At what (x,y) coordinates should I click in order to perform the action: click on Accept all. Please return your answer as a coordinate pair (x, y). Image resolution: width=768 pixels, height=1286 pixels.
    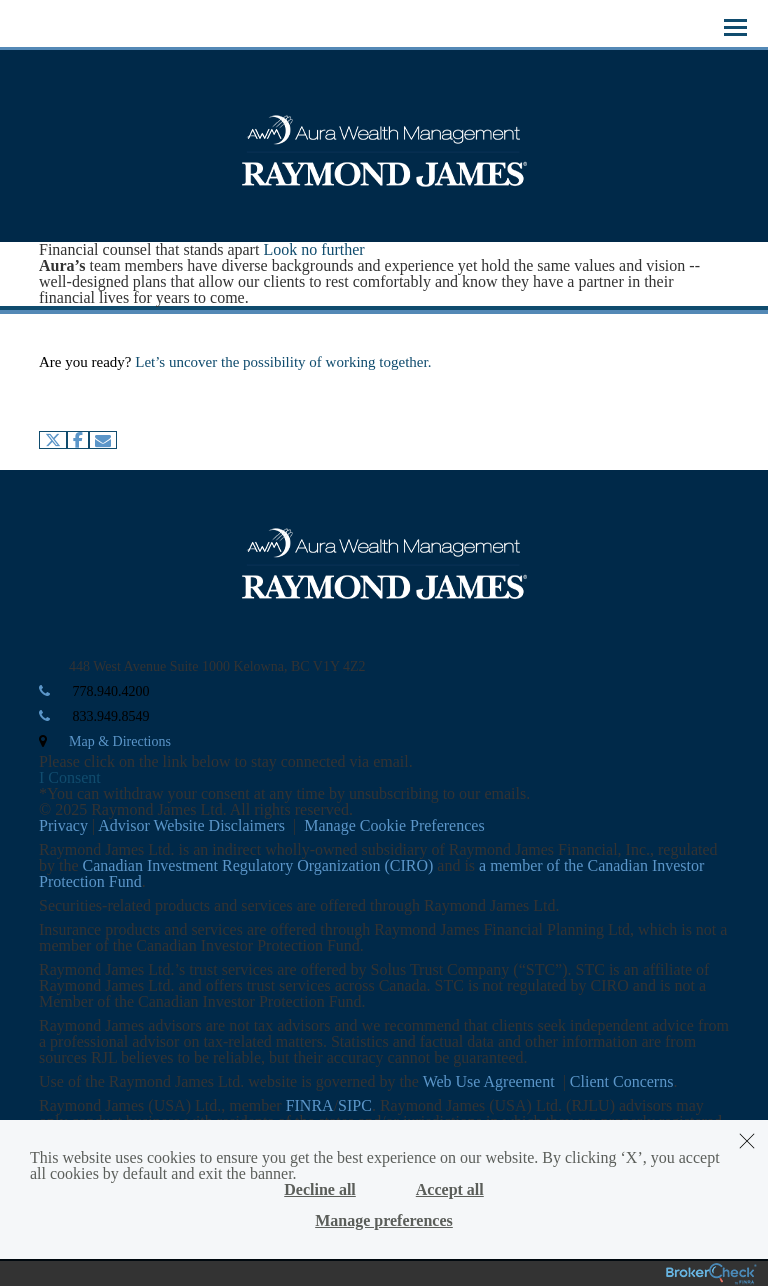
    Looking at the image, I should click on (450, 1190).